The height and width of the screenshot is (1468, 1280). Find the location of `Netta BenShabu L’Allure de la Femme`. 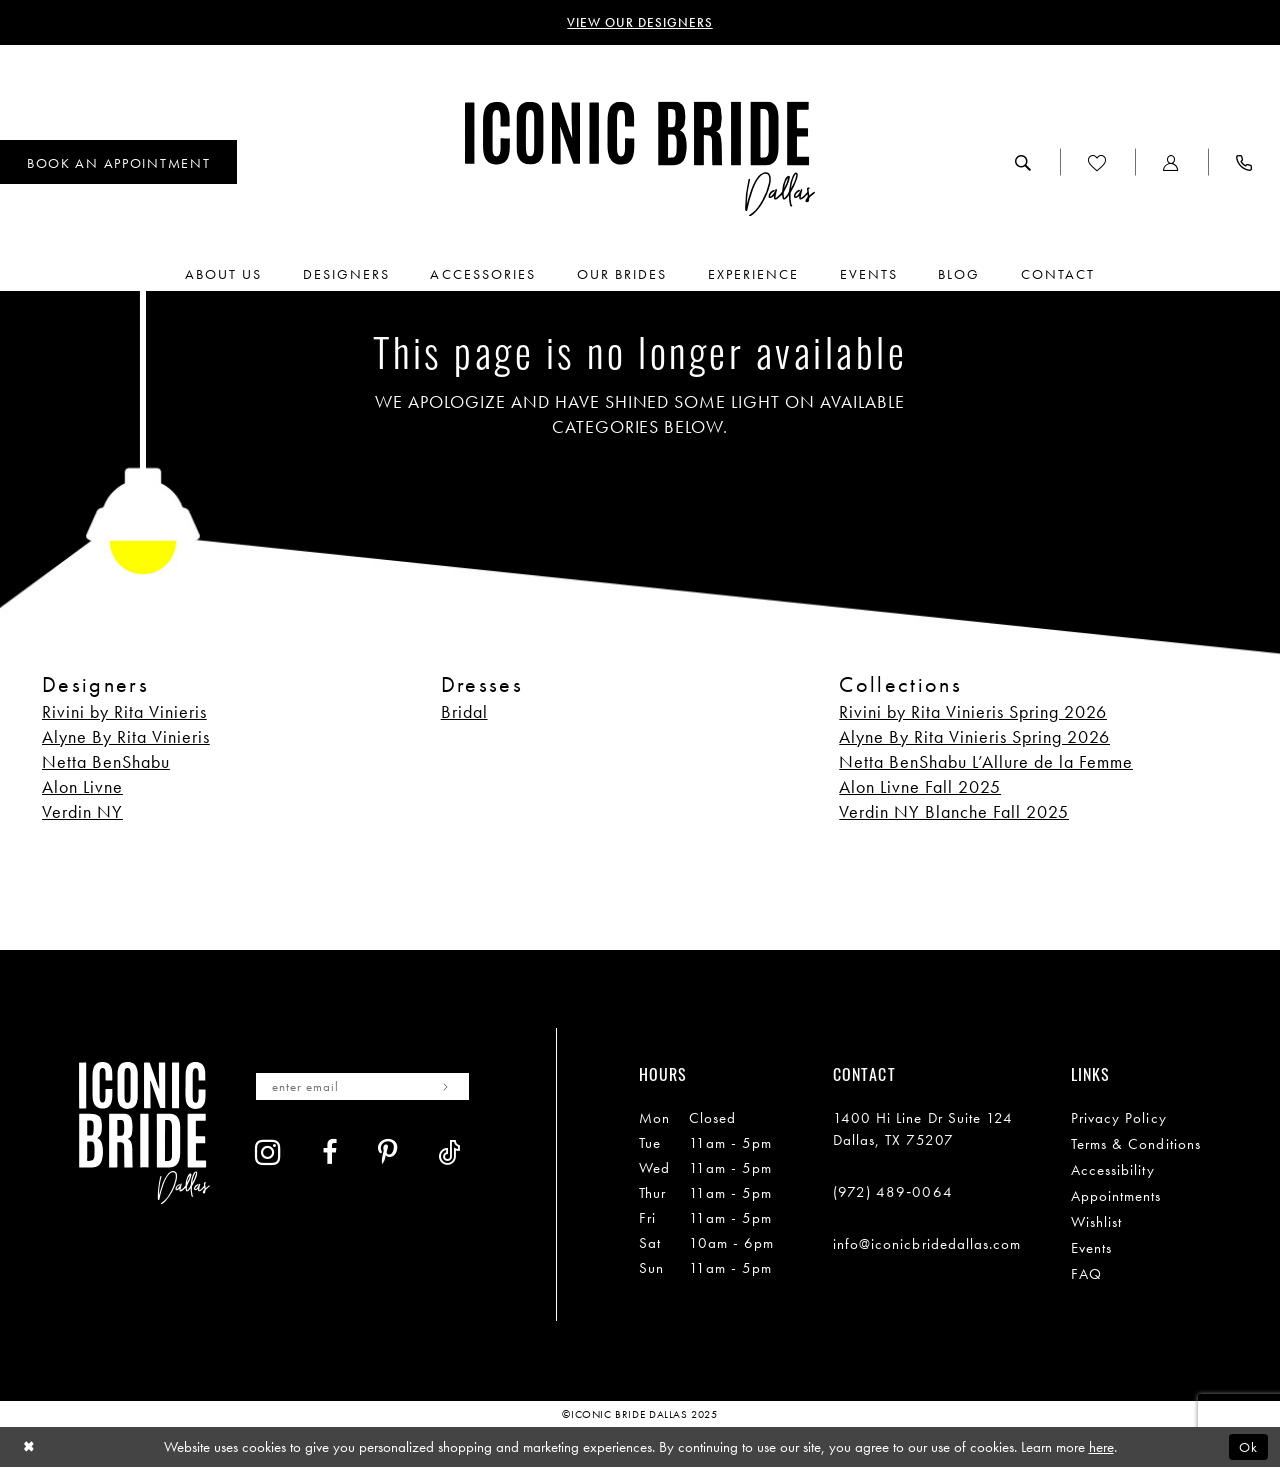

Netta BenShabu L’Allure de la Femme is located at coordinates (986, 761).